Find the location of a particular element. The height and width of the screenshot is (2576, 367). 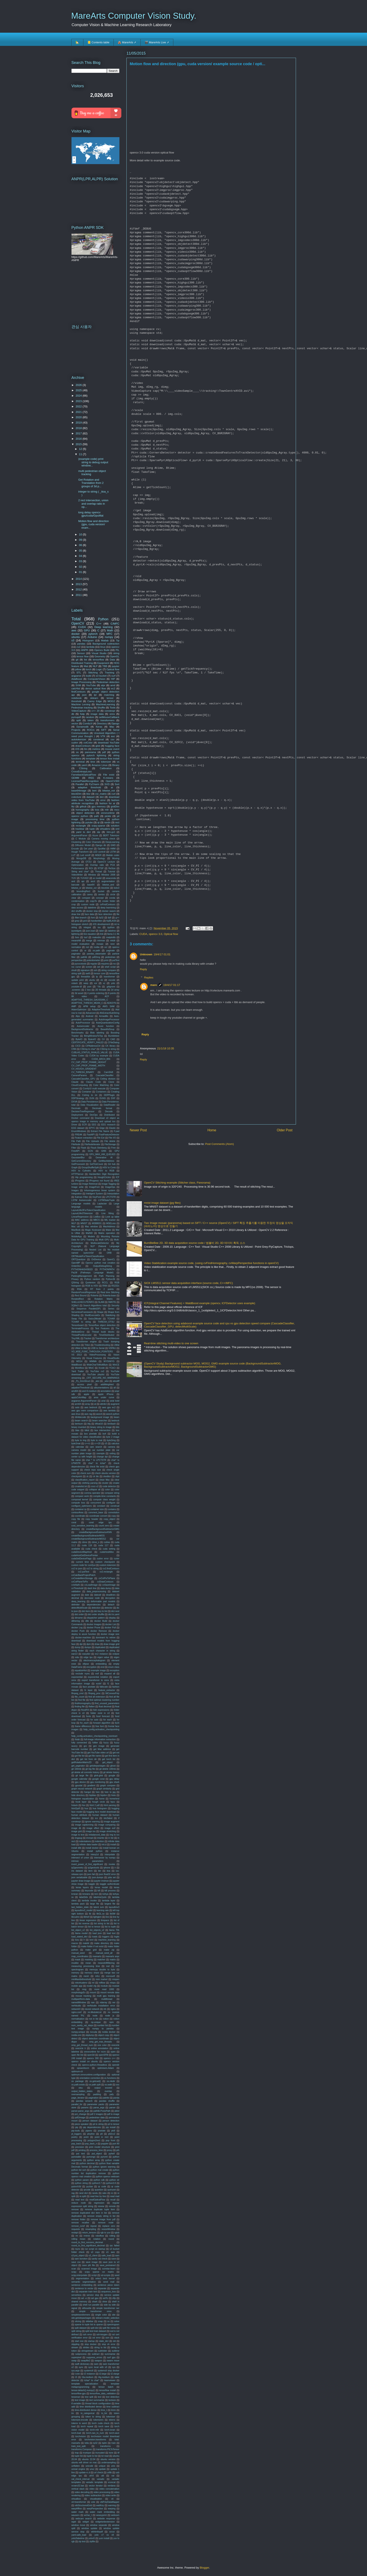

embedding is located at coordinates (101, 1664).